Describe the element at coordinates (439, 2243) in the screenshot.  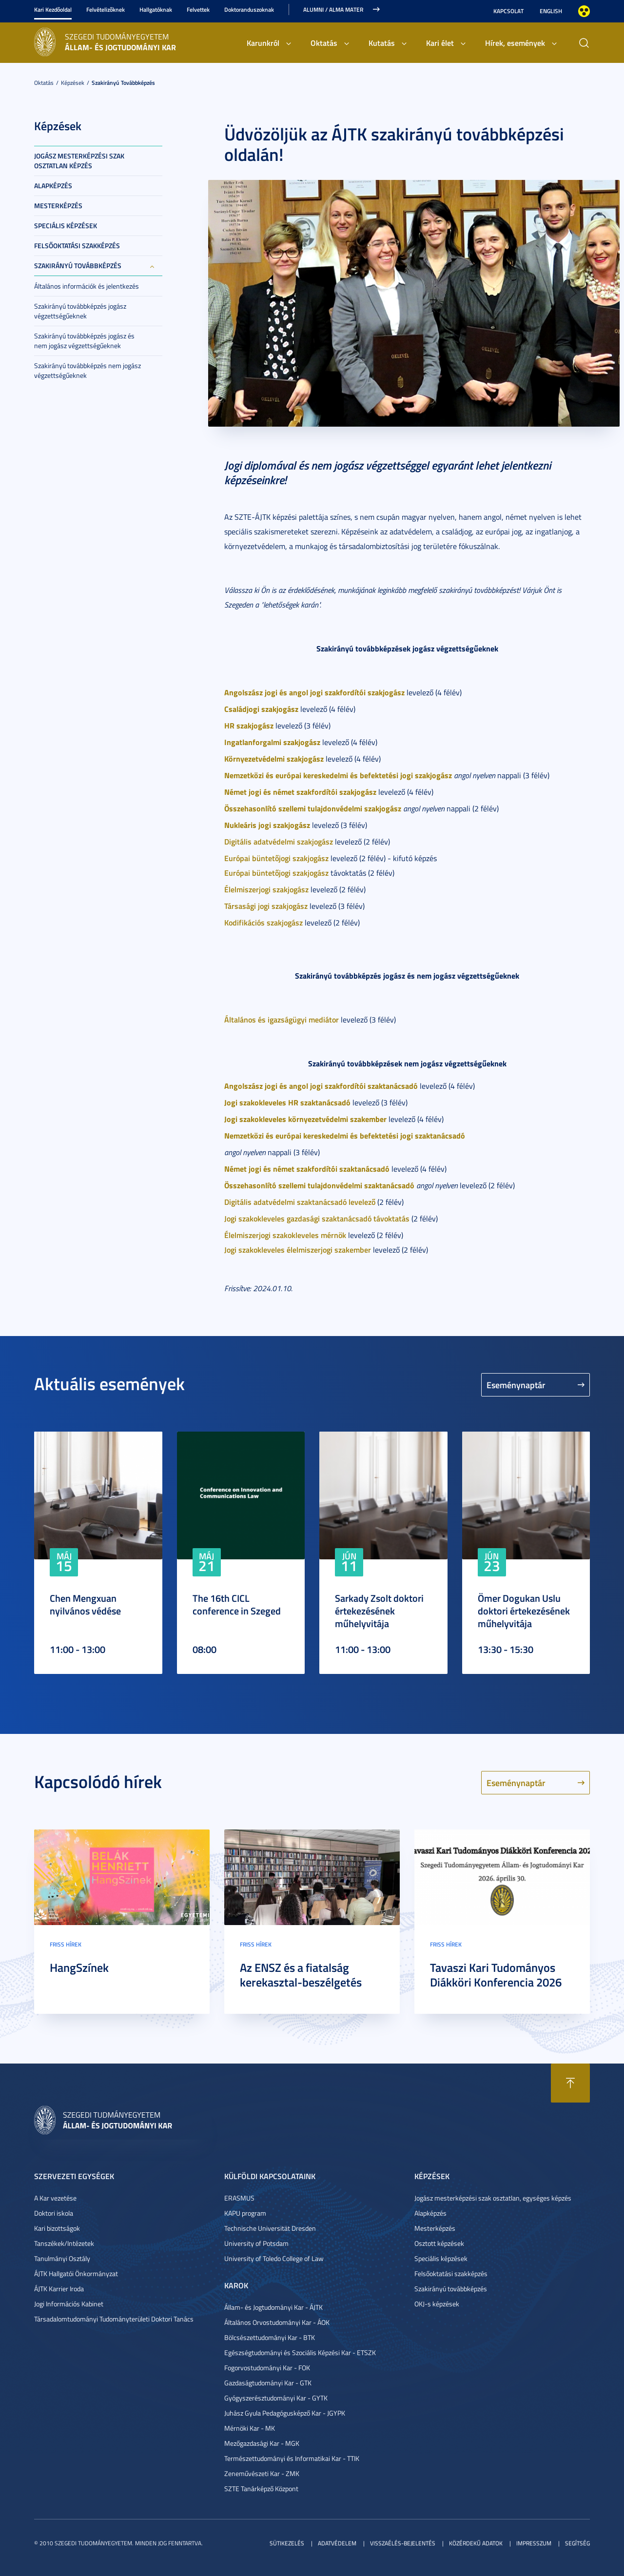
I see `Osztott képzések` at that location.